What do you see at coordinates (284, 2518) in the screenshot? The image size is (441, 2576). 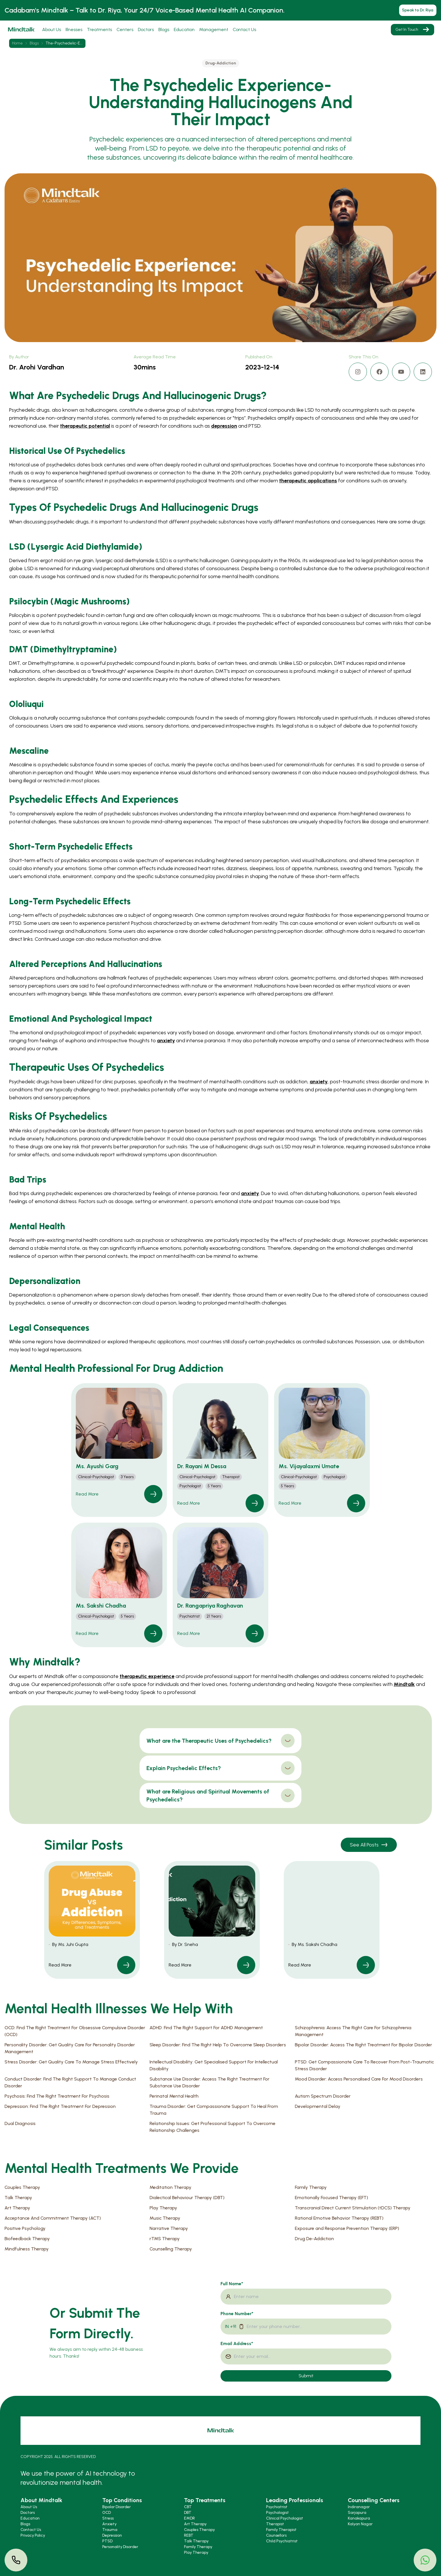 I see `Clinical Psychologist` at bounding box center [284, 2518].